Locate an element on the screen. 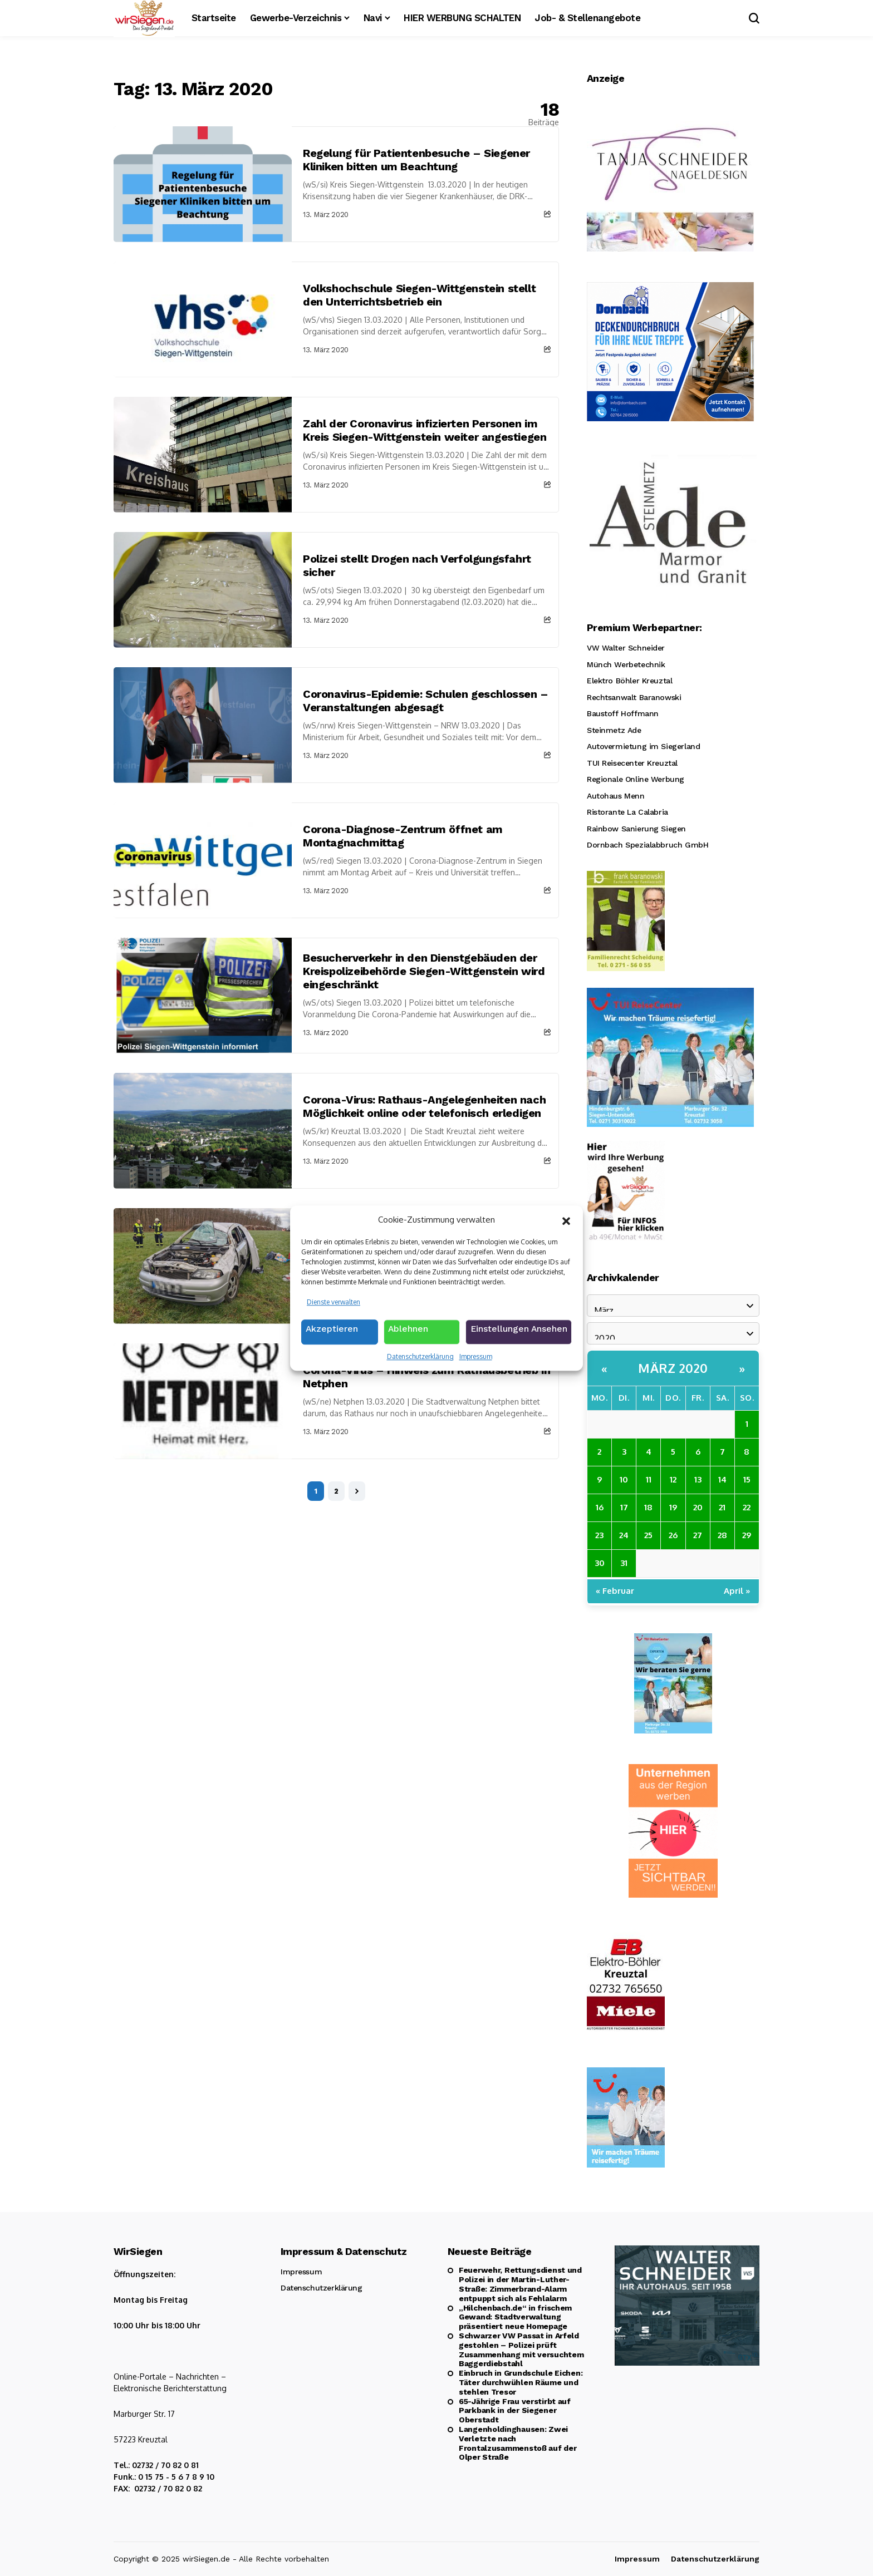  Ablehnen is located at coordinates (409, 1333).